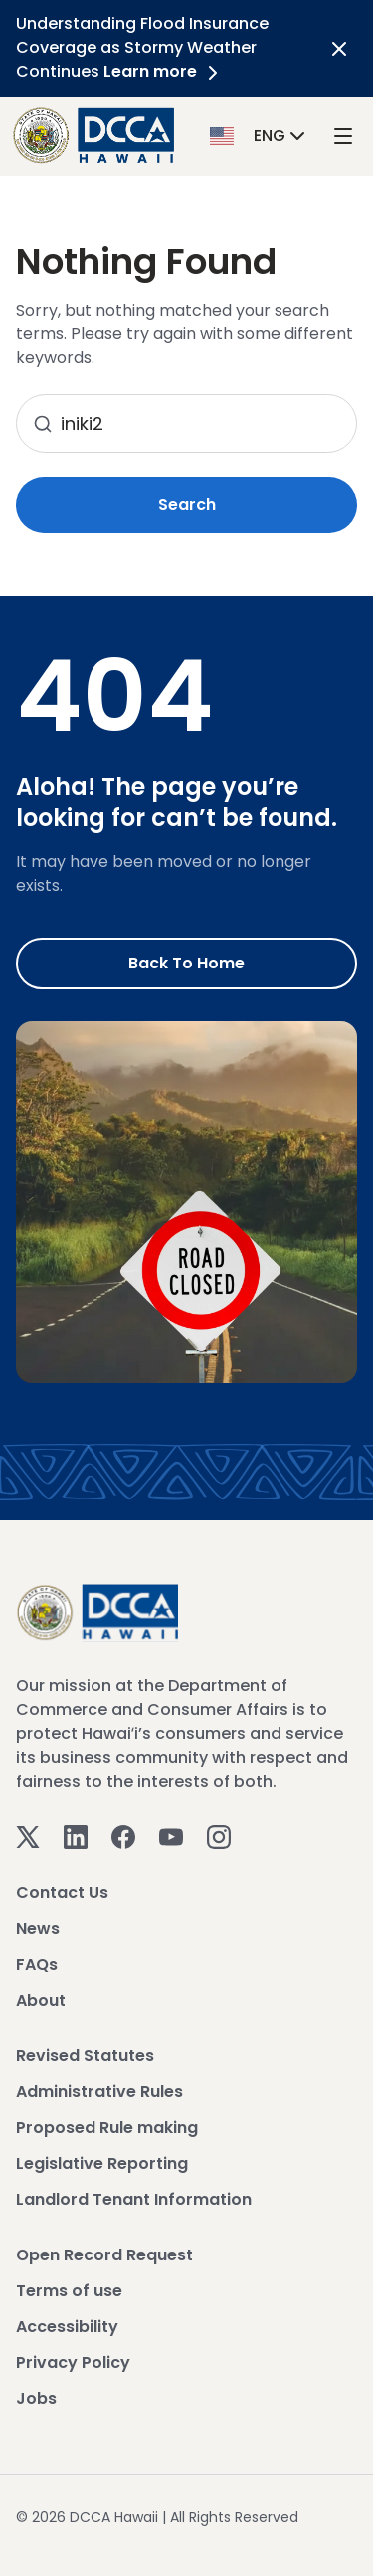  What do you see at coordinates (28, 1836) in the screenshot?
I see `[Twitter]` at bounding box center [28, 1836].